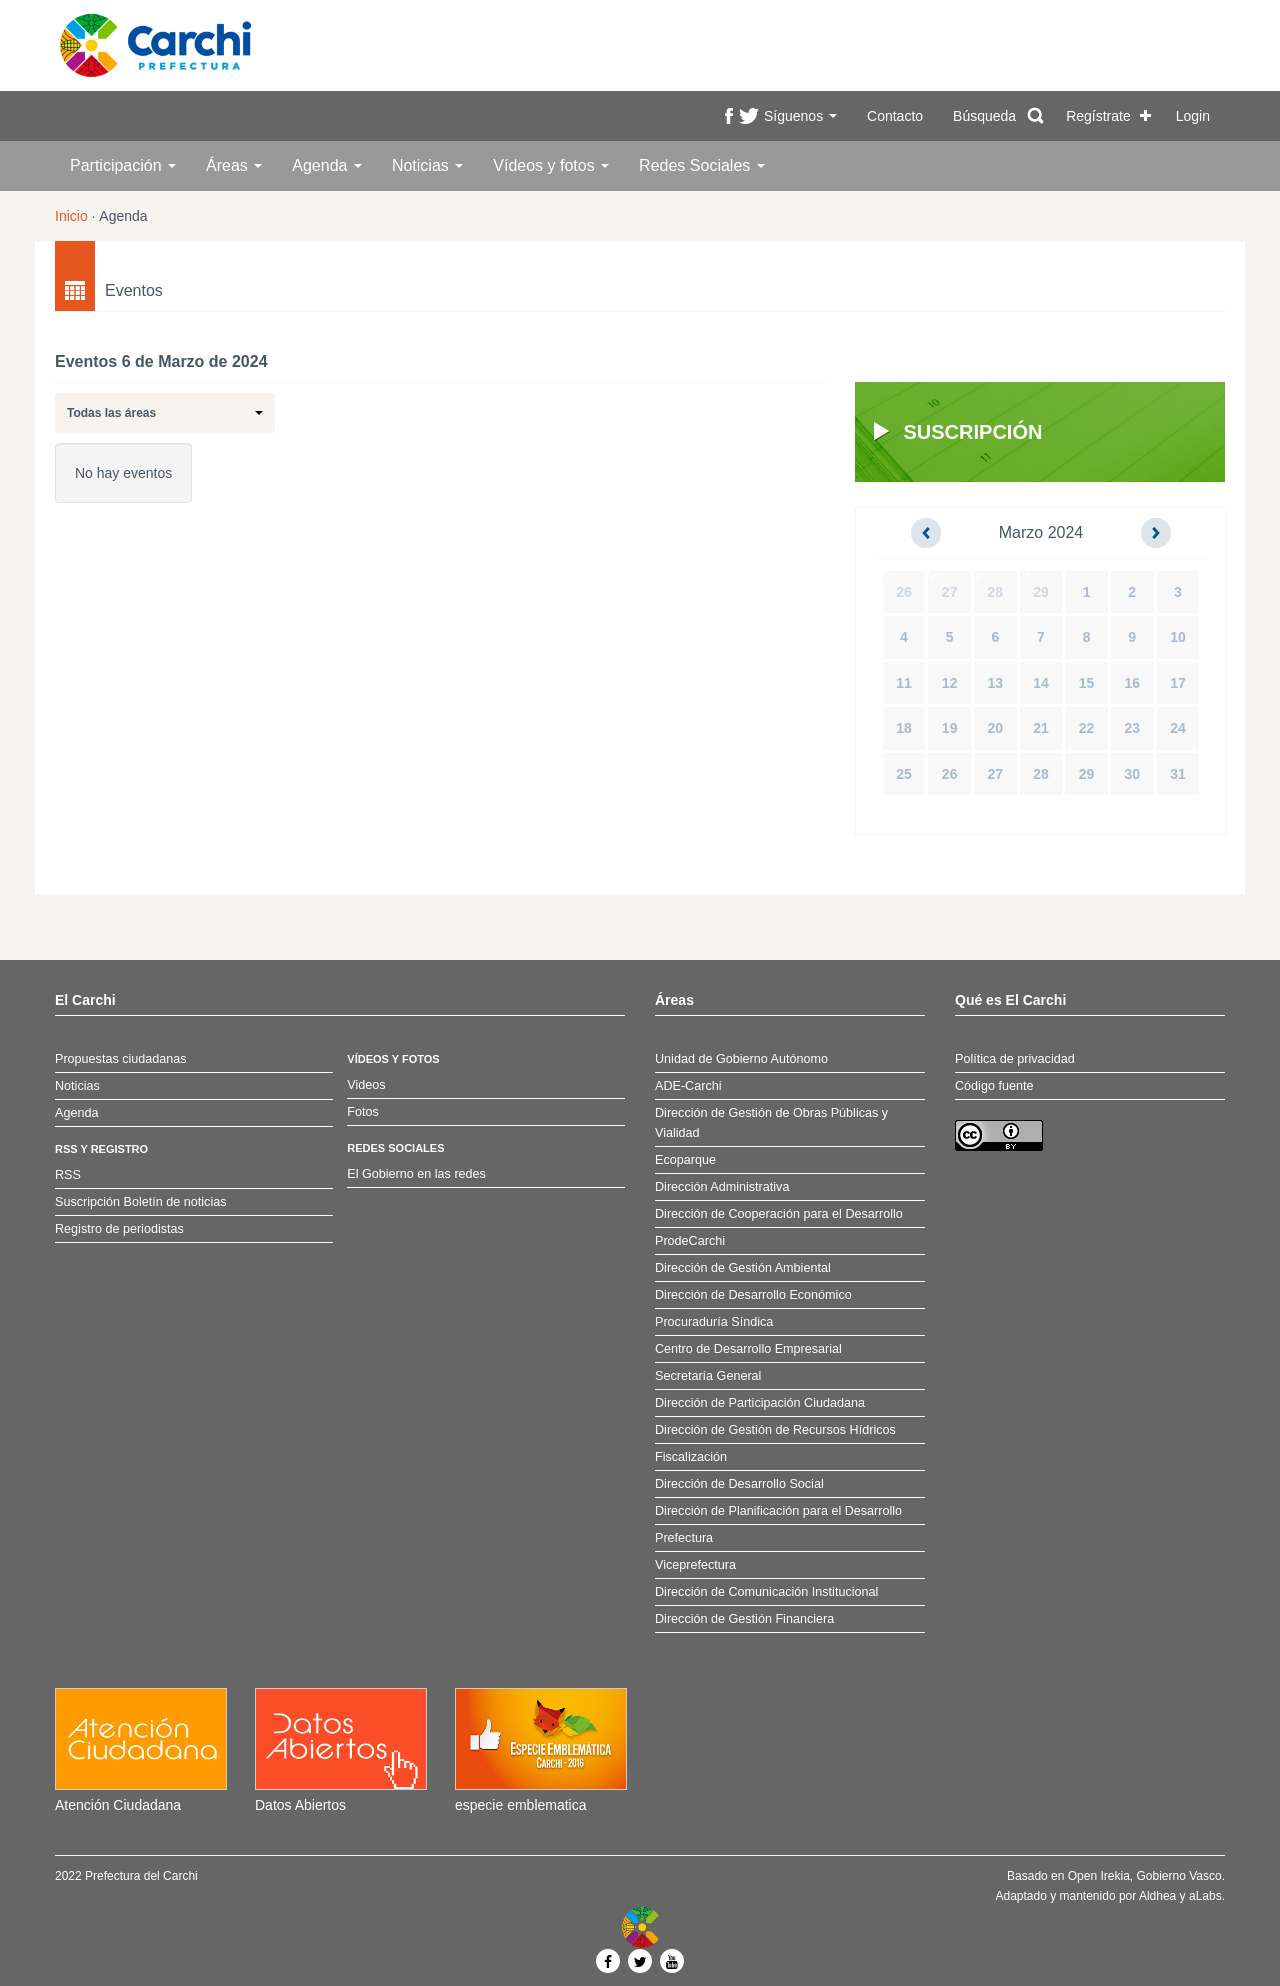 The width and height of the screenshot is (1280, 1986). I want to click on Aldhea, so click(1157, 1896).